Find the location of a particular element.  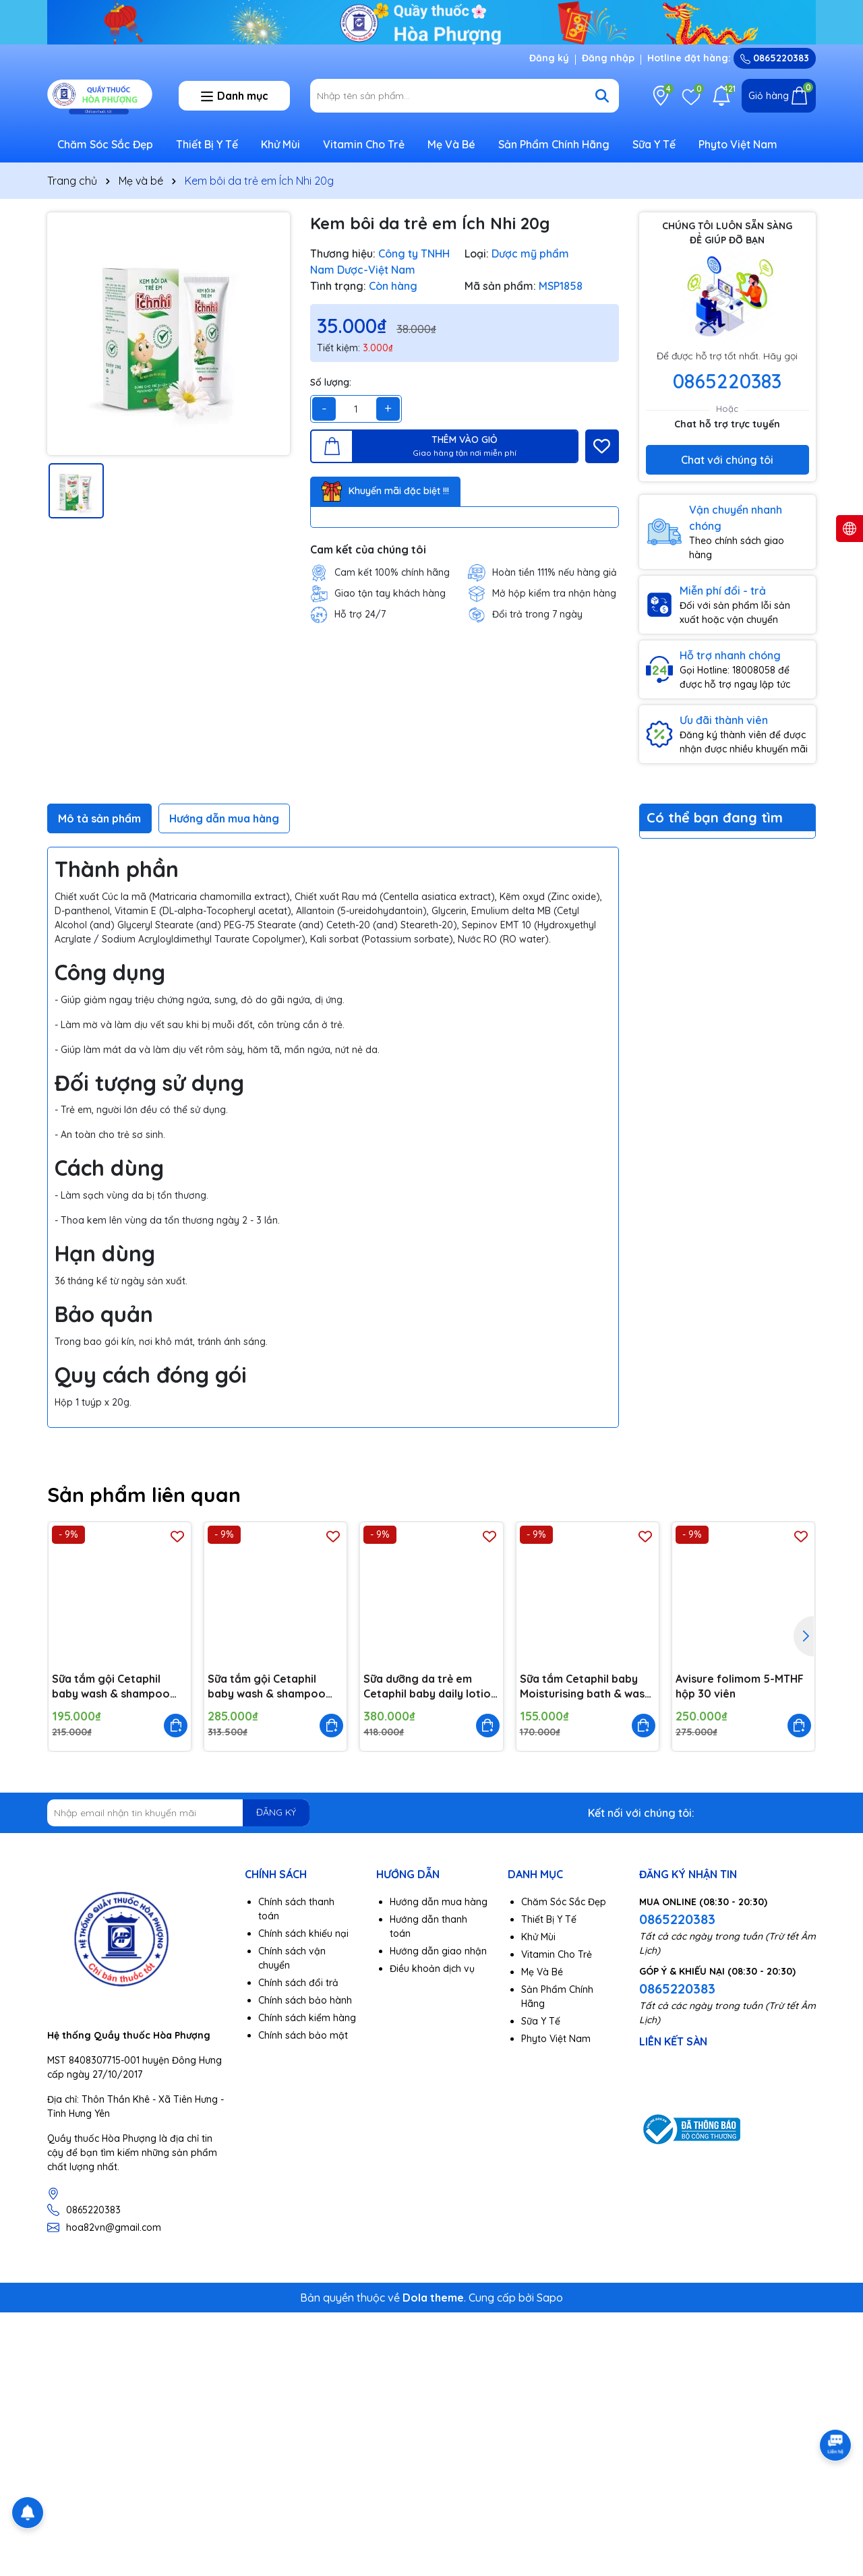

Chính sách bảo mật is located at coordinates (303, 2035).